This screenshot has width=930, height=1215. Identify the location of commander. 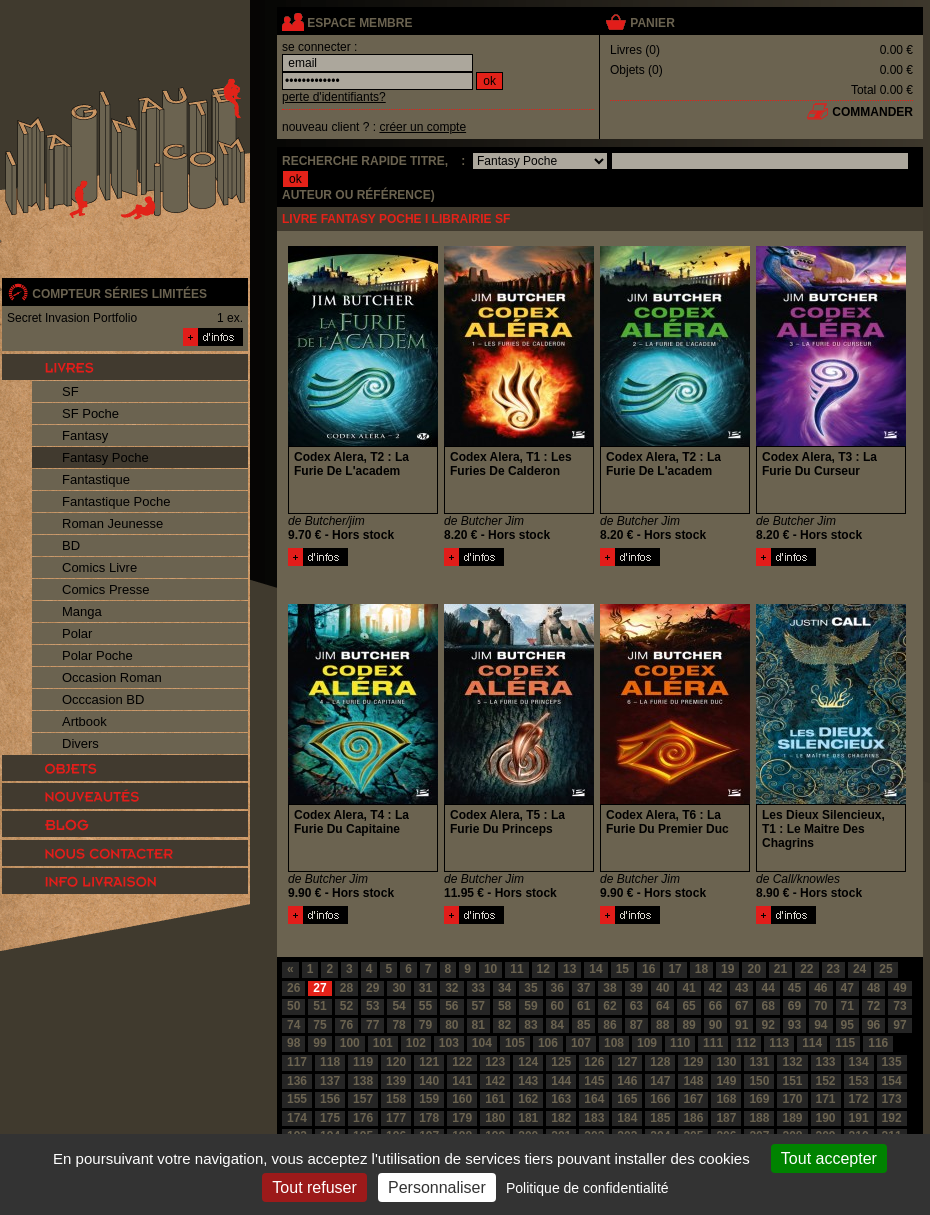
(872, 112).